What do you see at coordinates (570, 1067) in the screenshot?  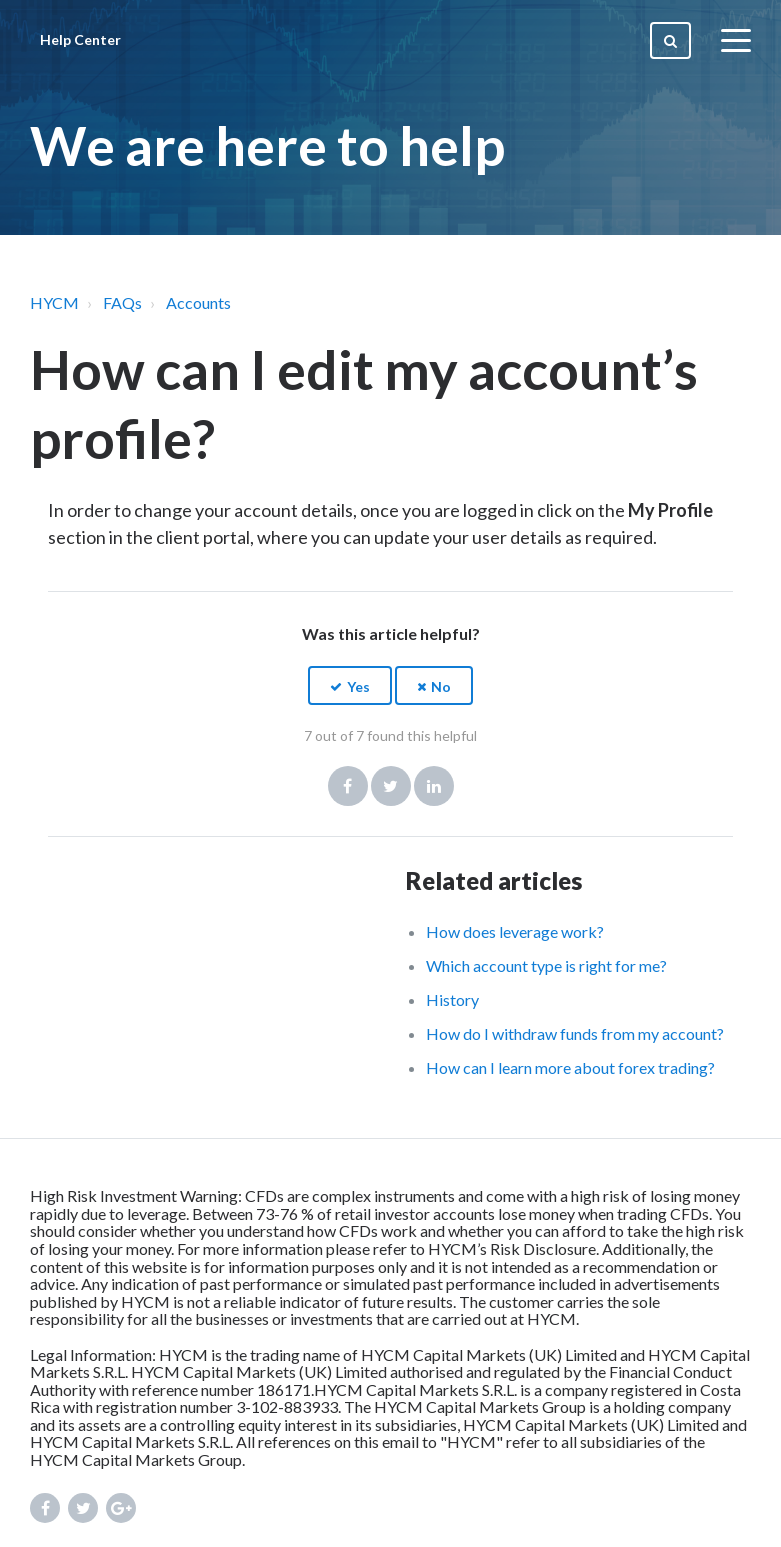 I see `How can I learn more about forex trading?` at bounding box center [570, 1067].